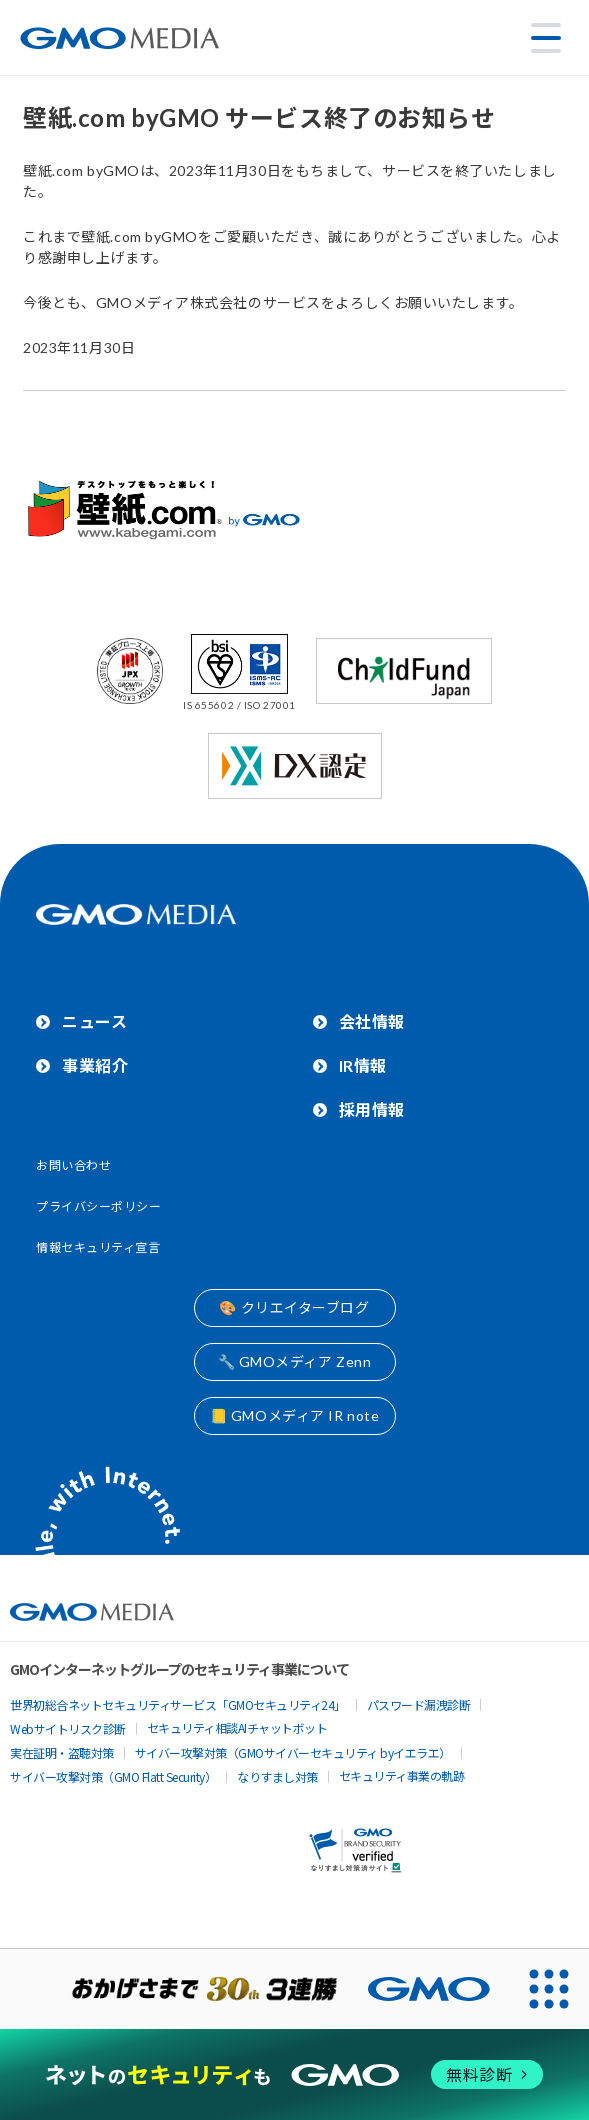 This screenshot has width=589, height=2120. What do you see at coordinates (62, 1752) in the screenshot?
I see `実在証明・盗聴対策` at bounding box center [62, 1752].